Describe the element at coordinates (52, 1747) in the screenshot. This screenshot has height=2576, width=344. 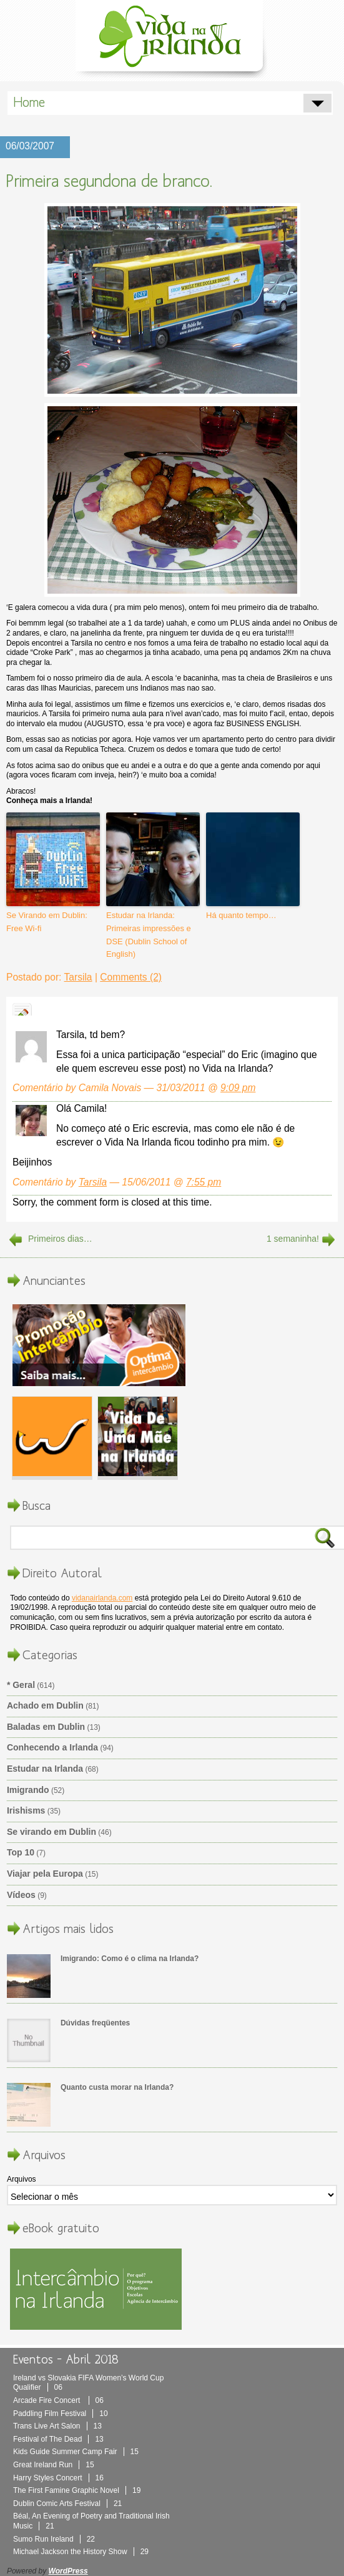
I see `Conhecendo a Irlanda` at that location.